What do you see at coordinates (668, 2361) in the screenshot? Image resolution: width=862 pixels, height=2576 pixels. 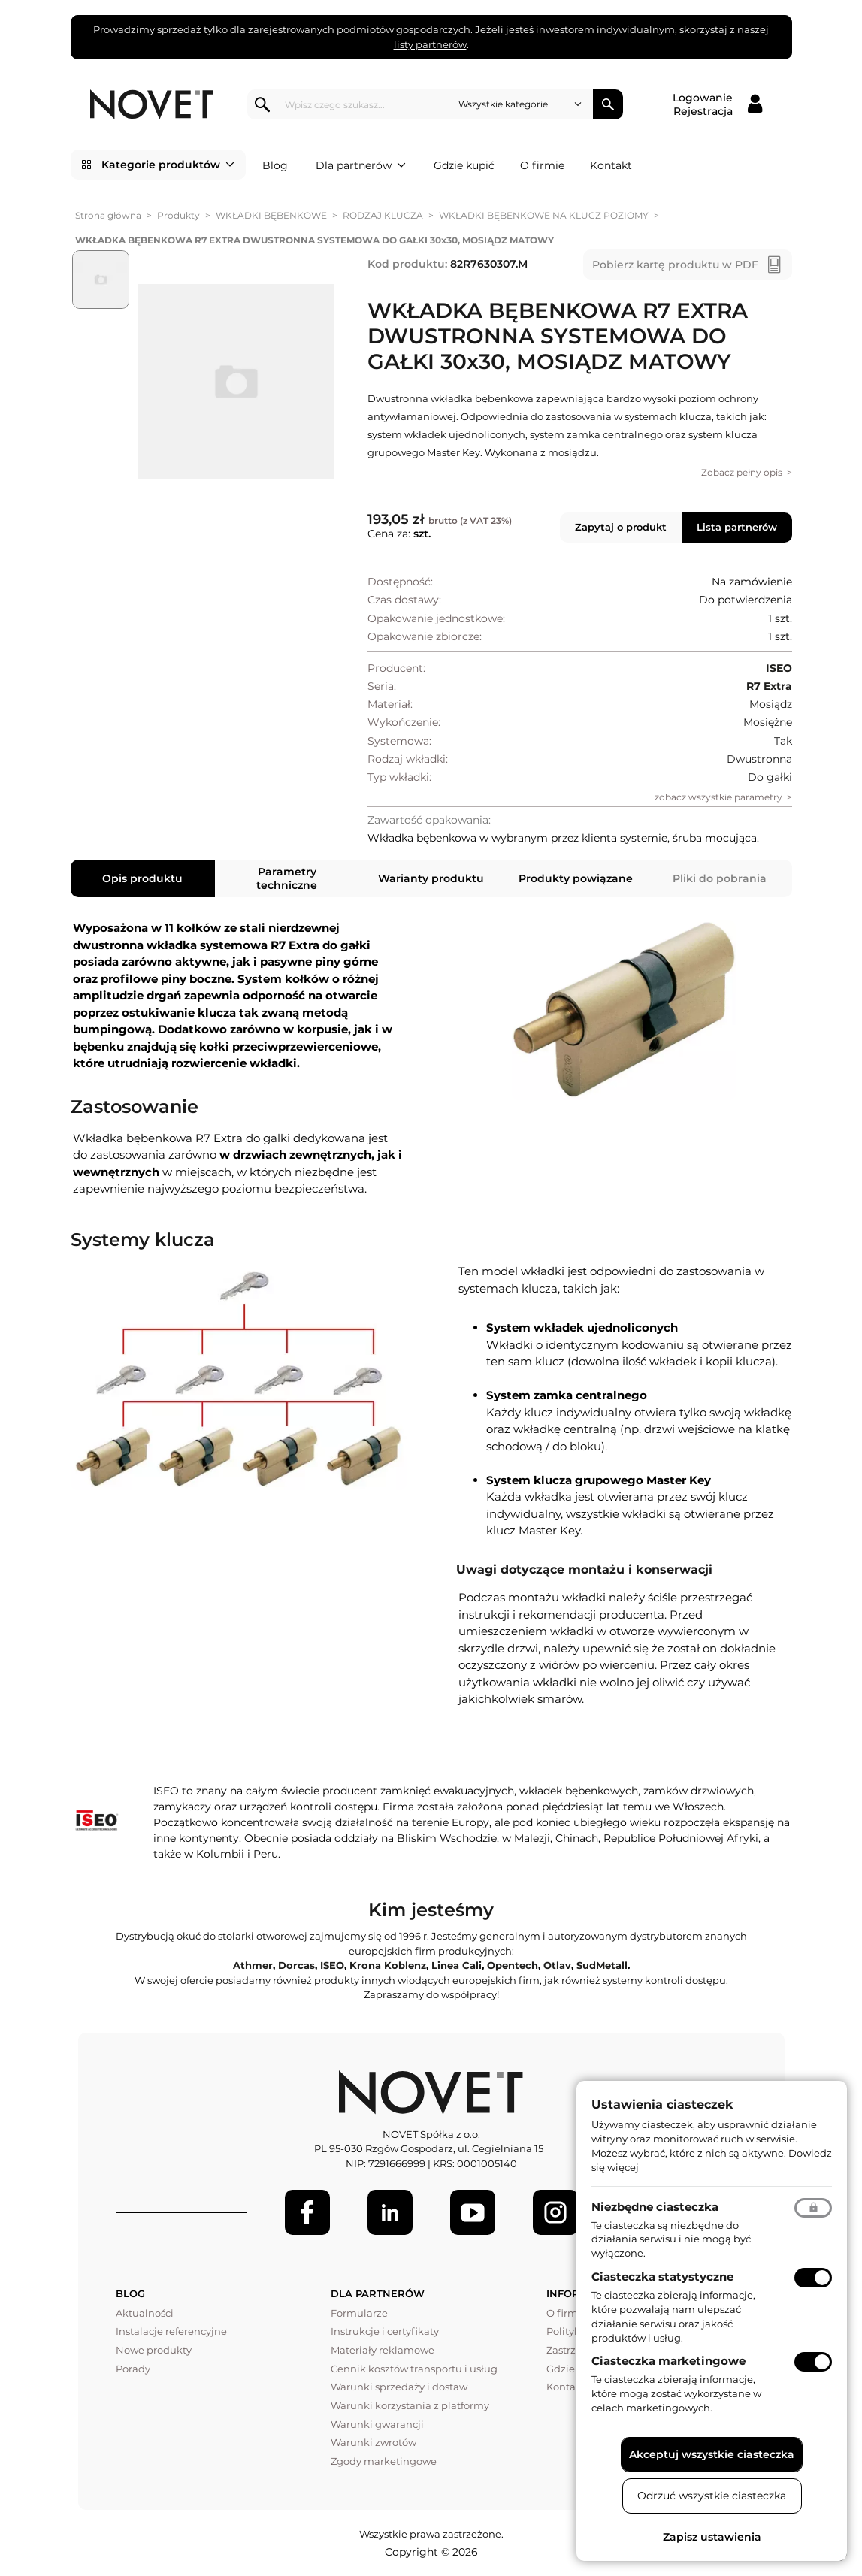 I see `Ciasteczka marketingowe` at bounding box center [668, 2361].